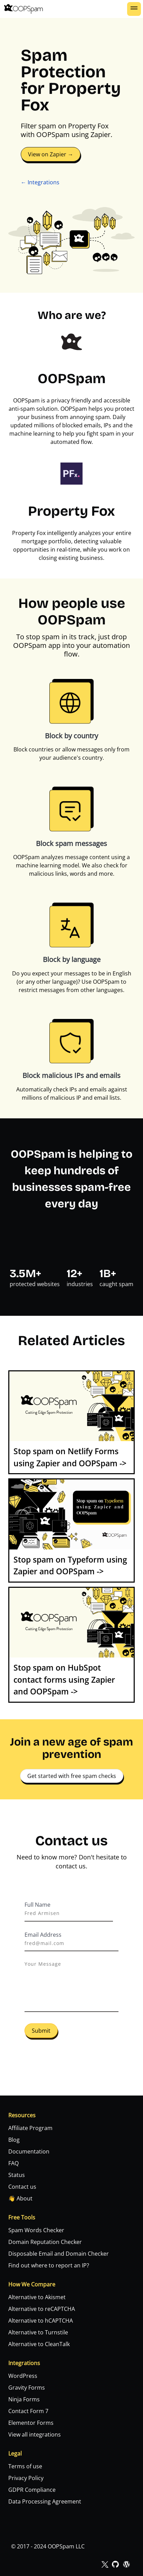 The image size is (143, 2576). Describe the element at coordinates (30, 2128) in the screenshot. I see `Affiliate Program` at that location.